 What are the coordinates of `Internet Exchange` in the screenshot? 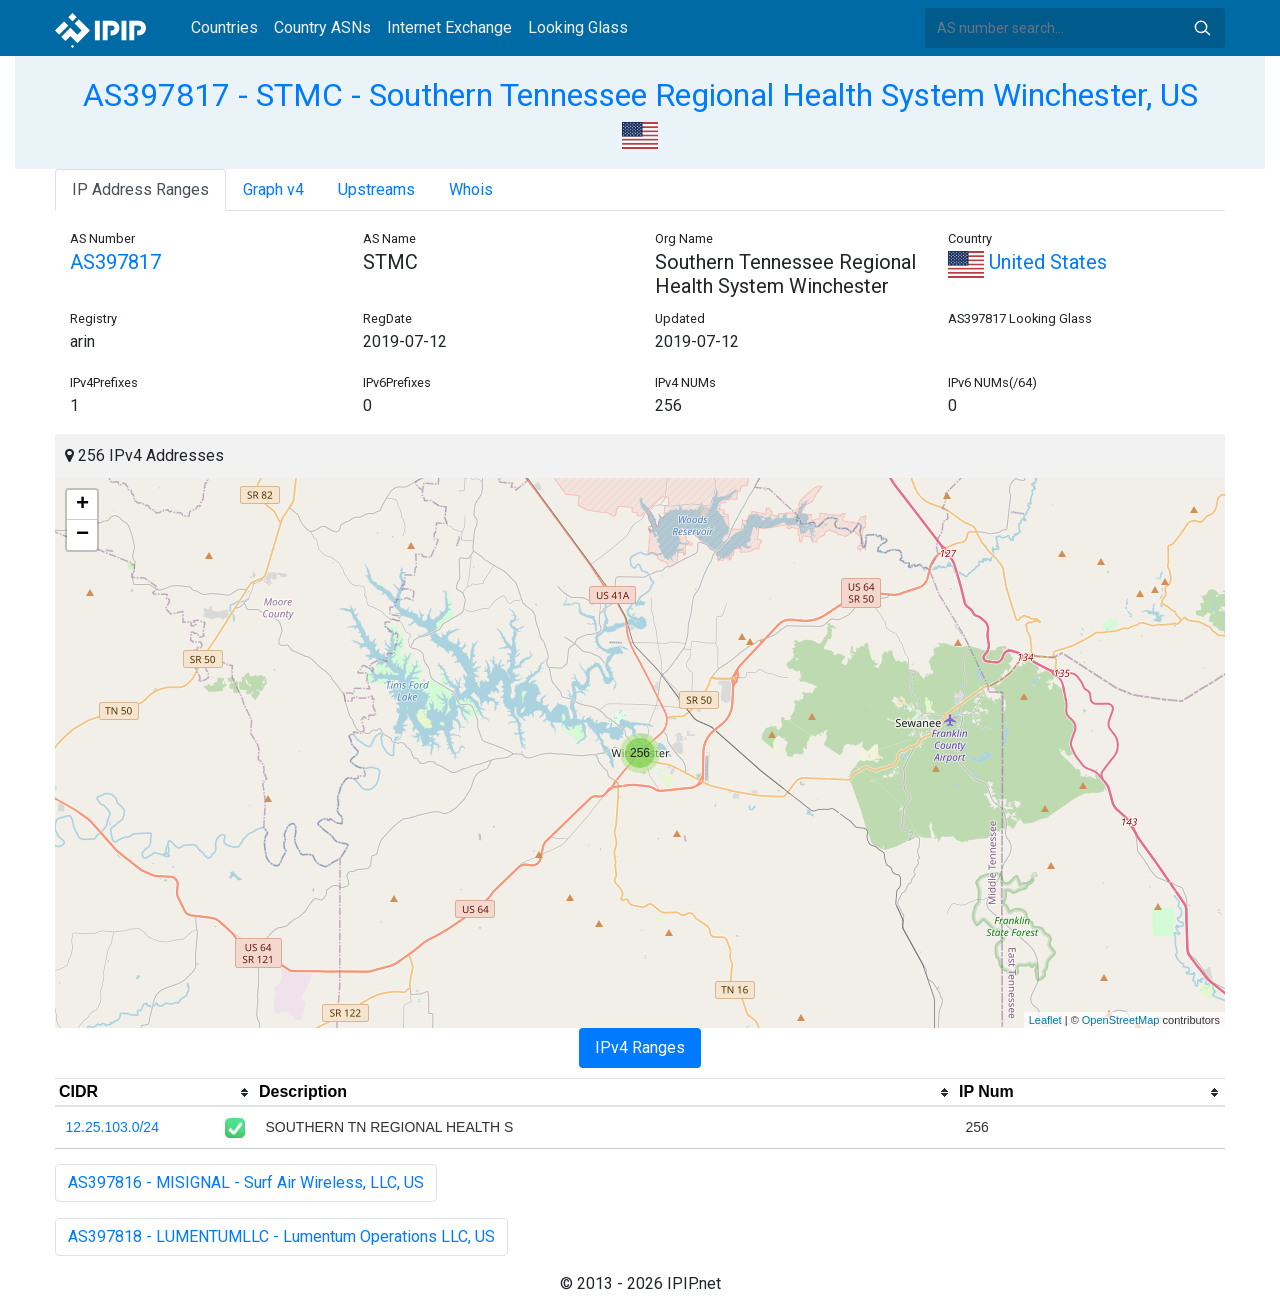 It's located at (449, 27).